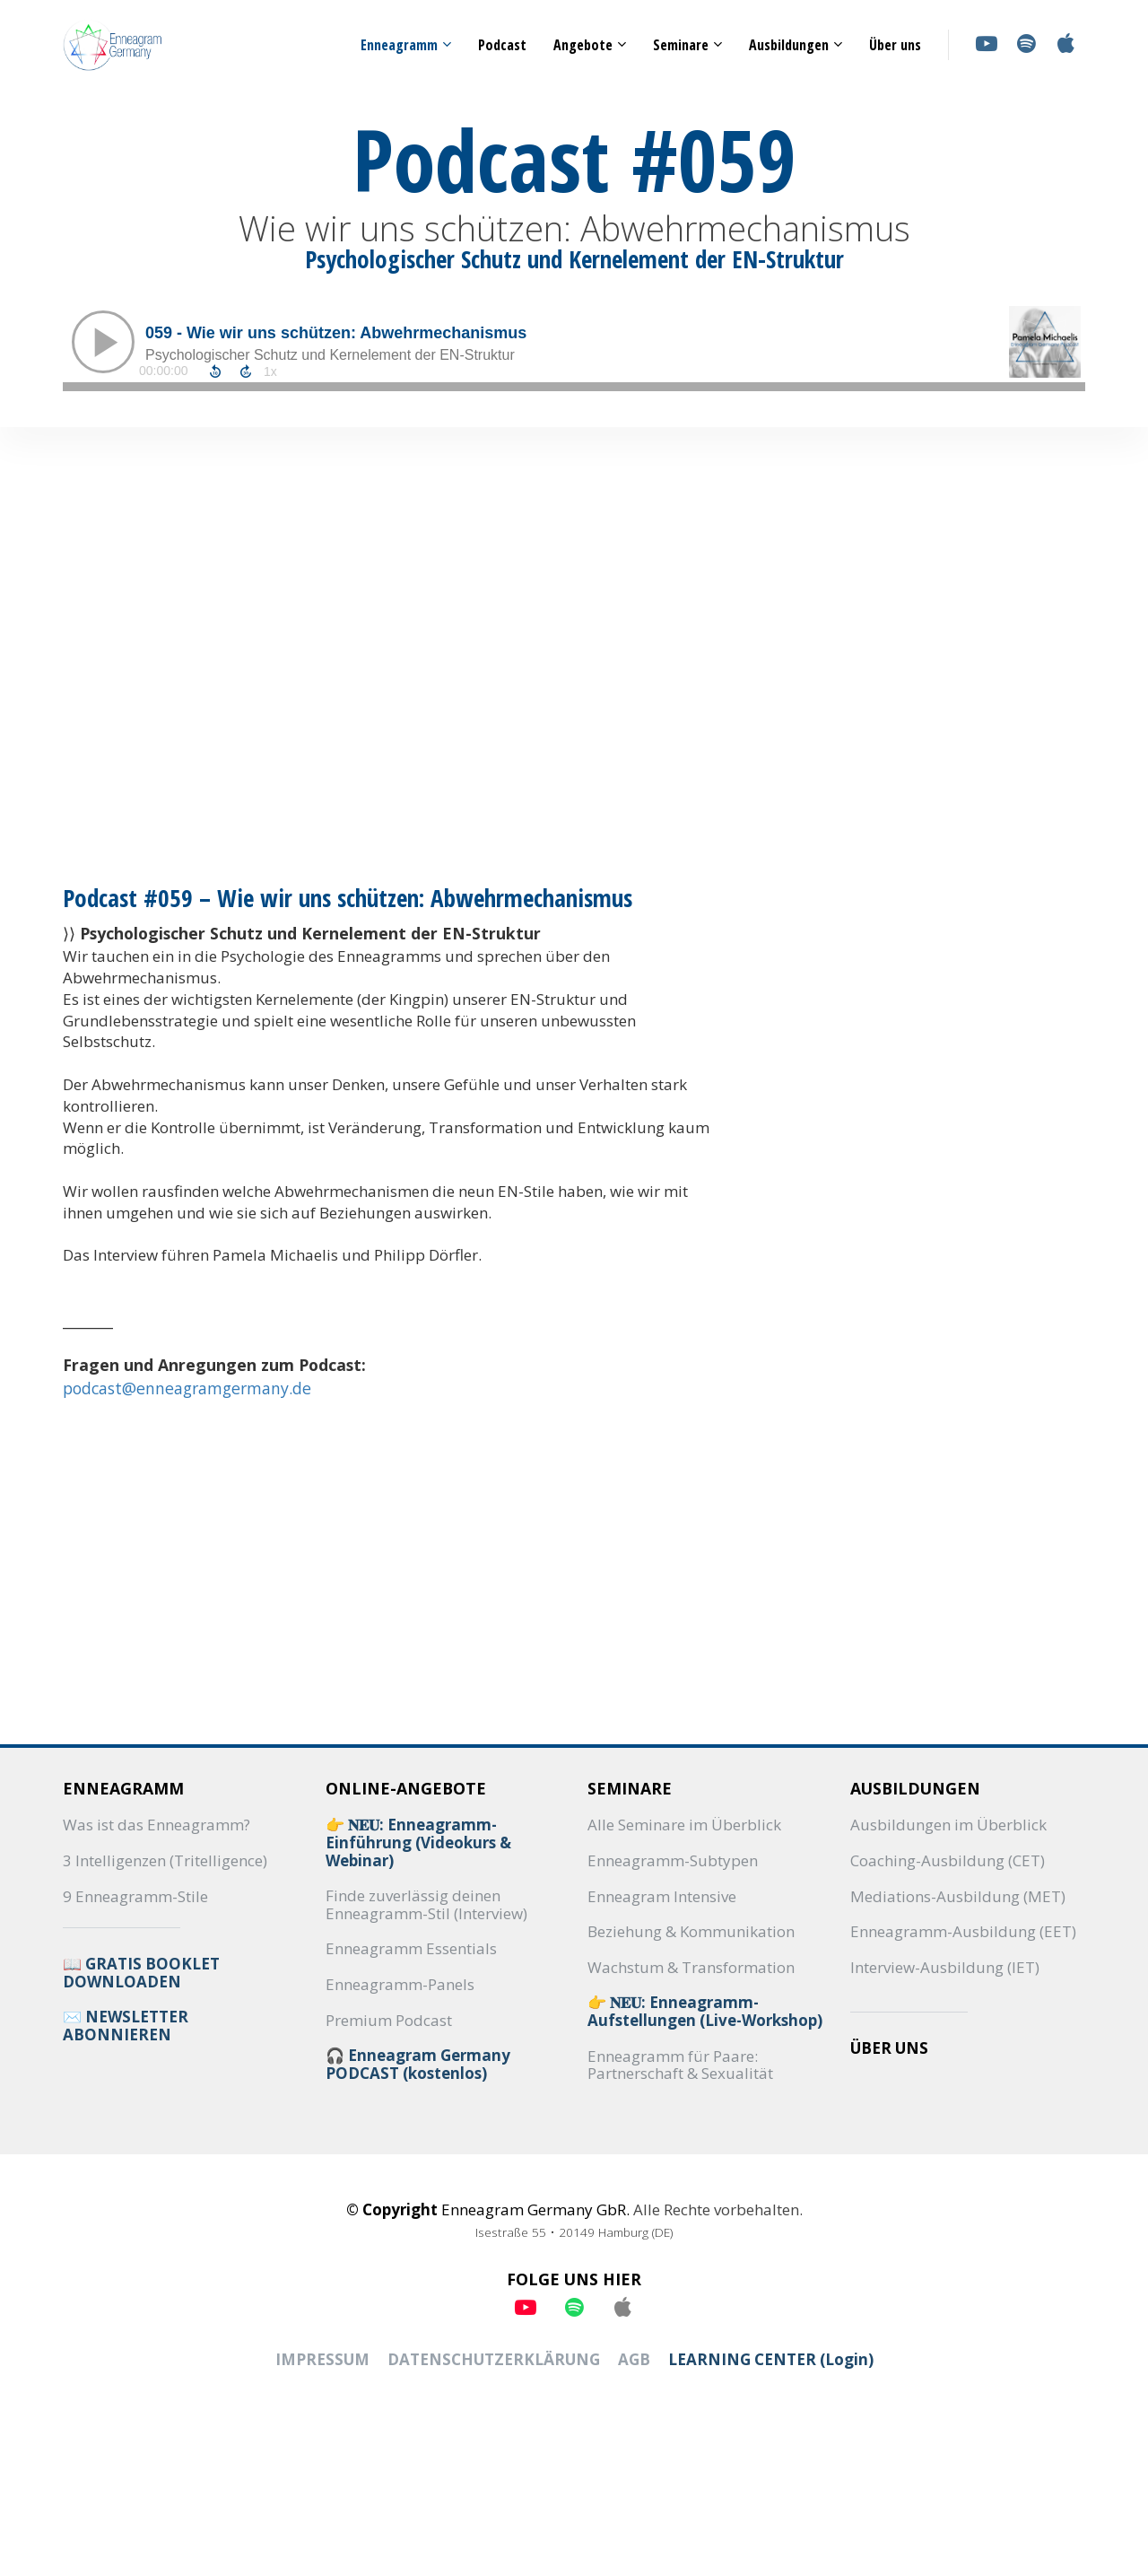 The height and width of the screenshot is (2576, 1148). I want to click on Seminare, so click(681, 45).